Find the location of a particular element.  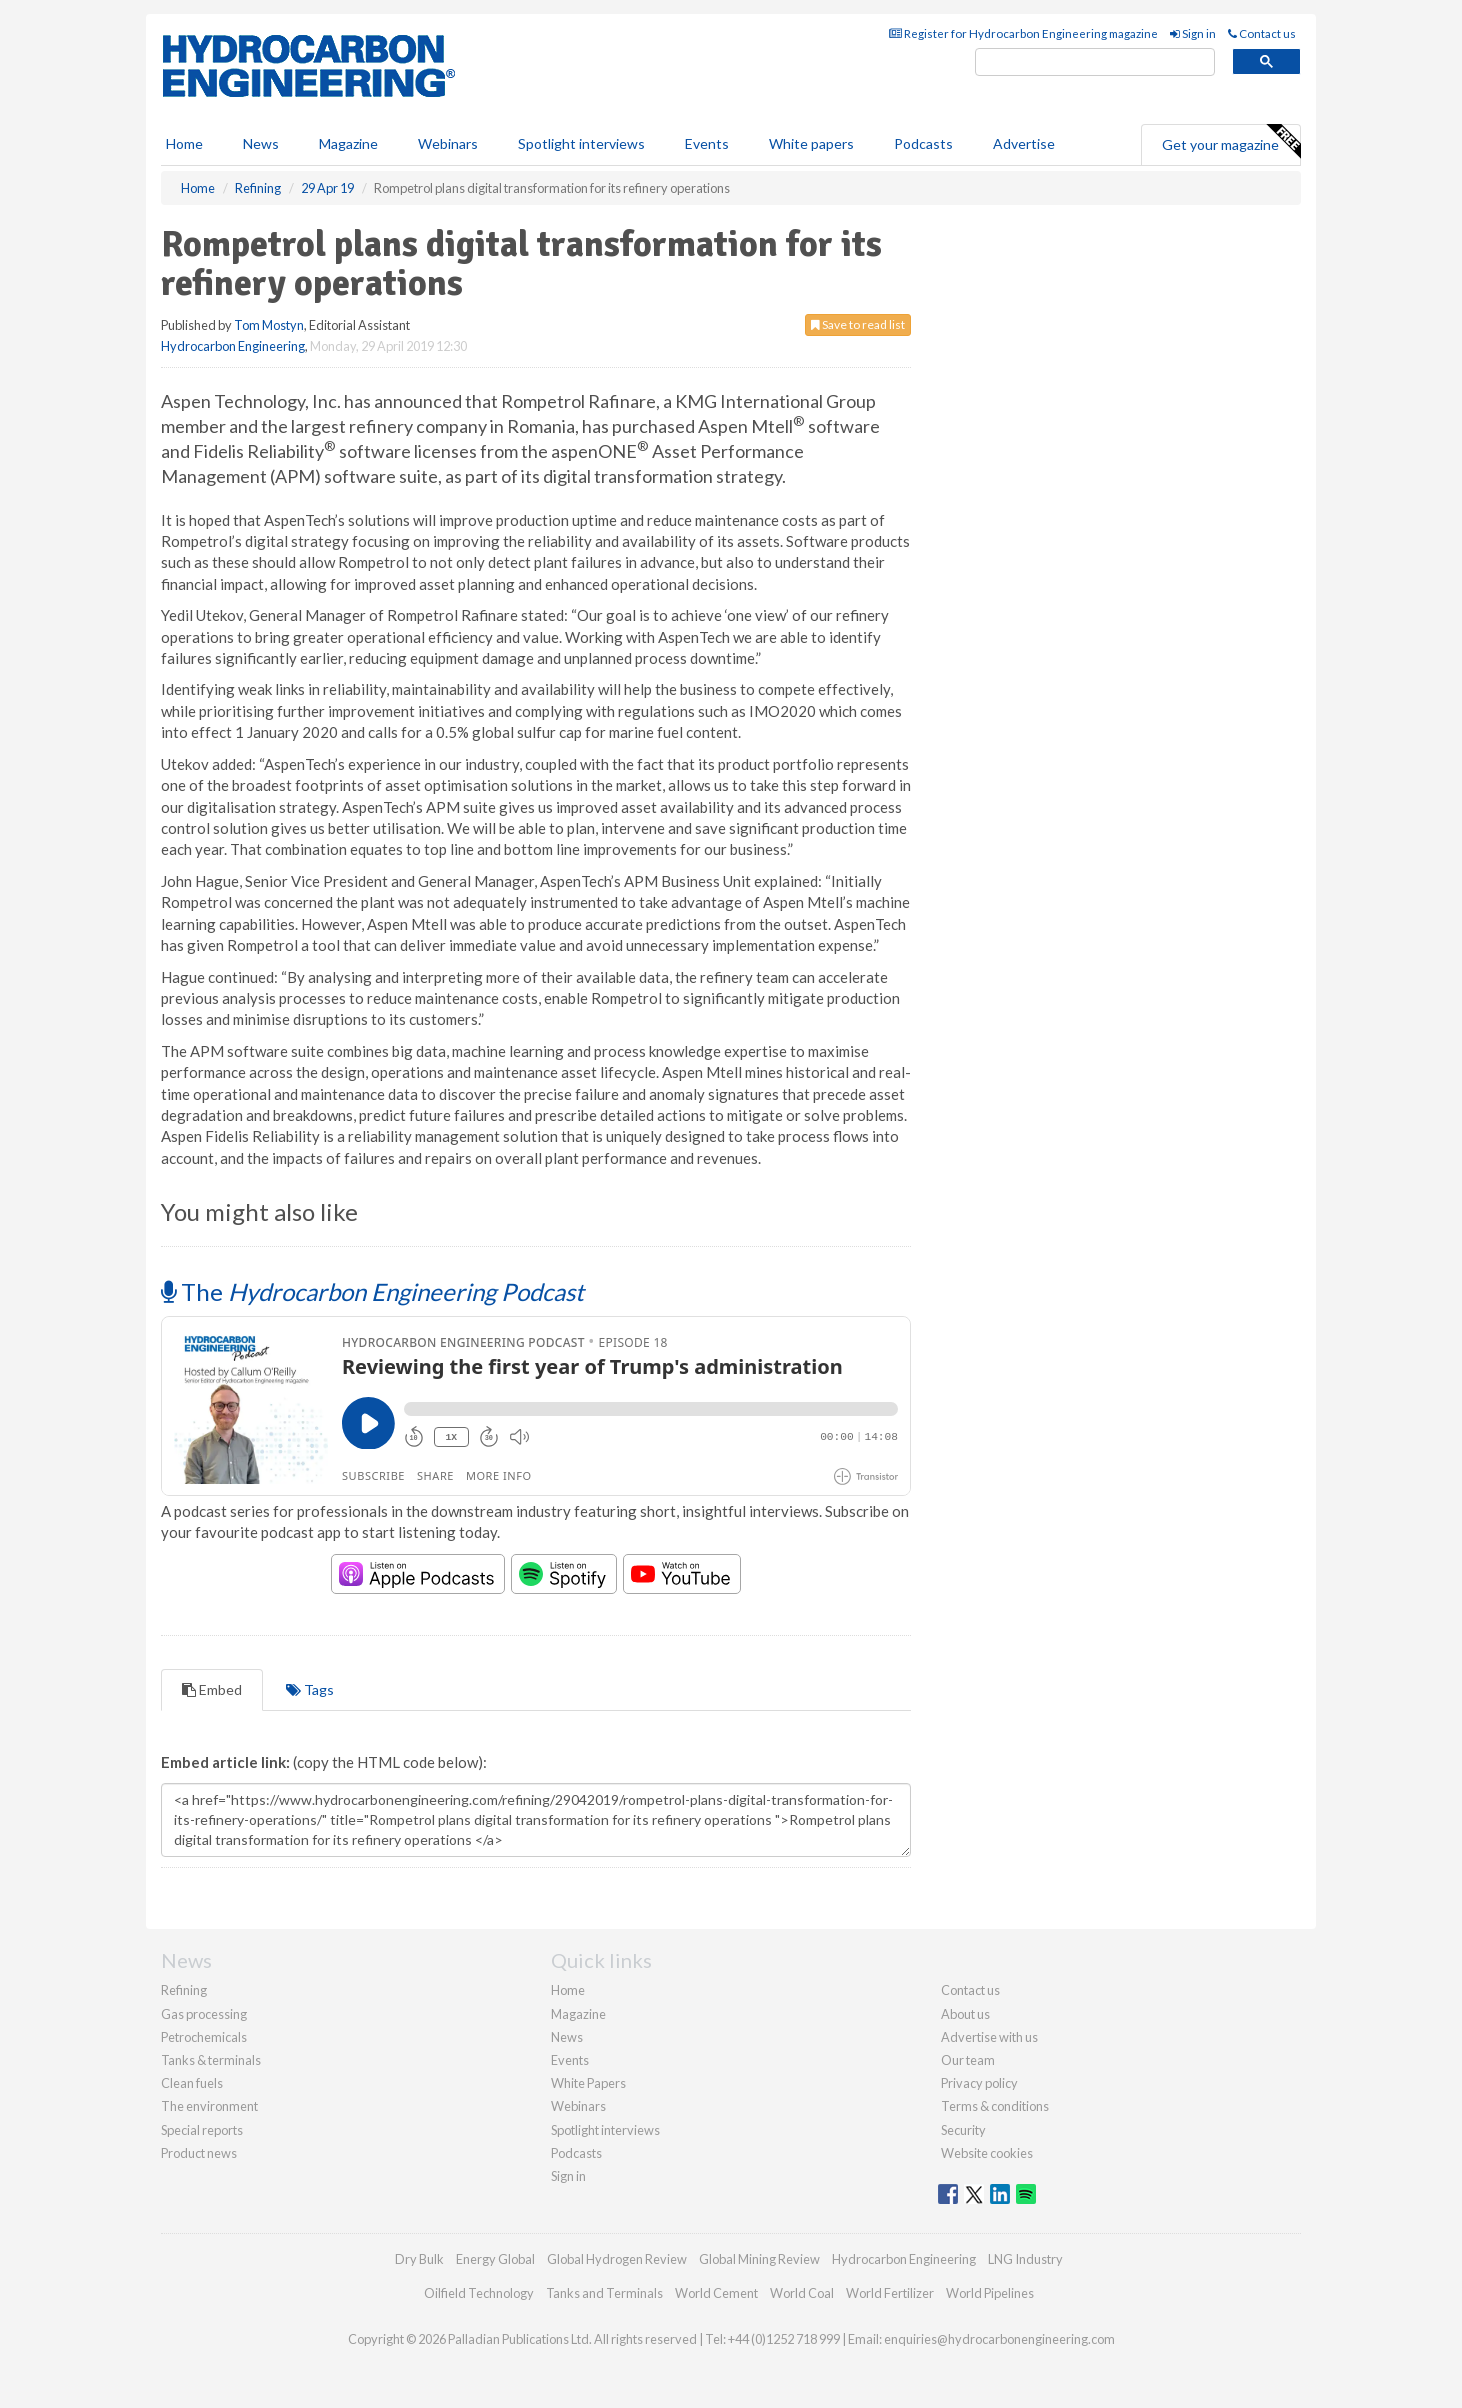

Clean fuels is located at coordinates (192, 2083).